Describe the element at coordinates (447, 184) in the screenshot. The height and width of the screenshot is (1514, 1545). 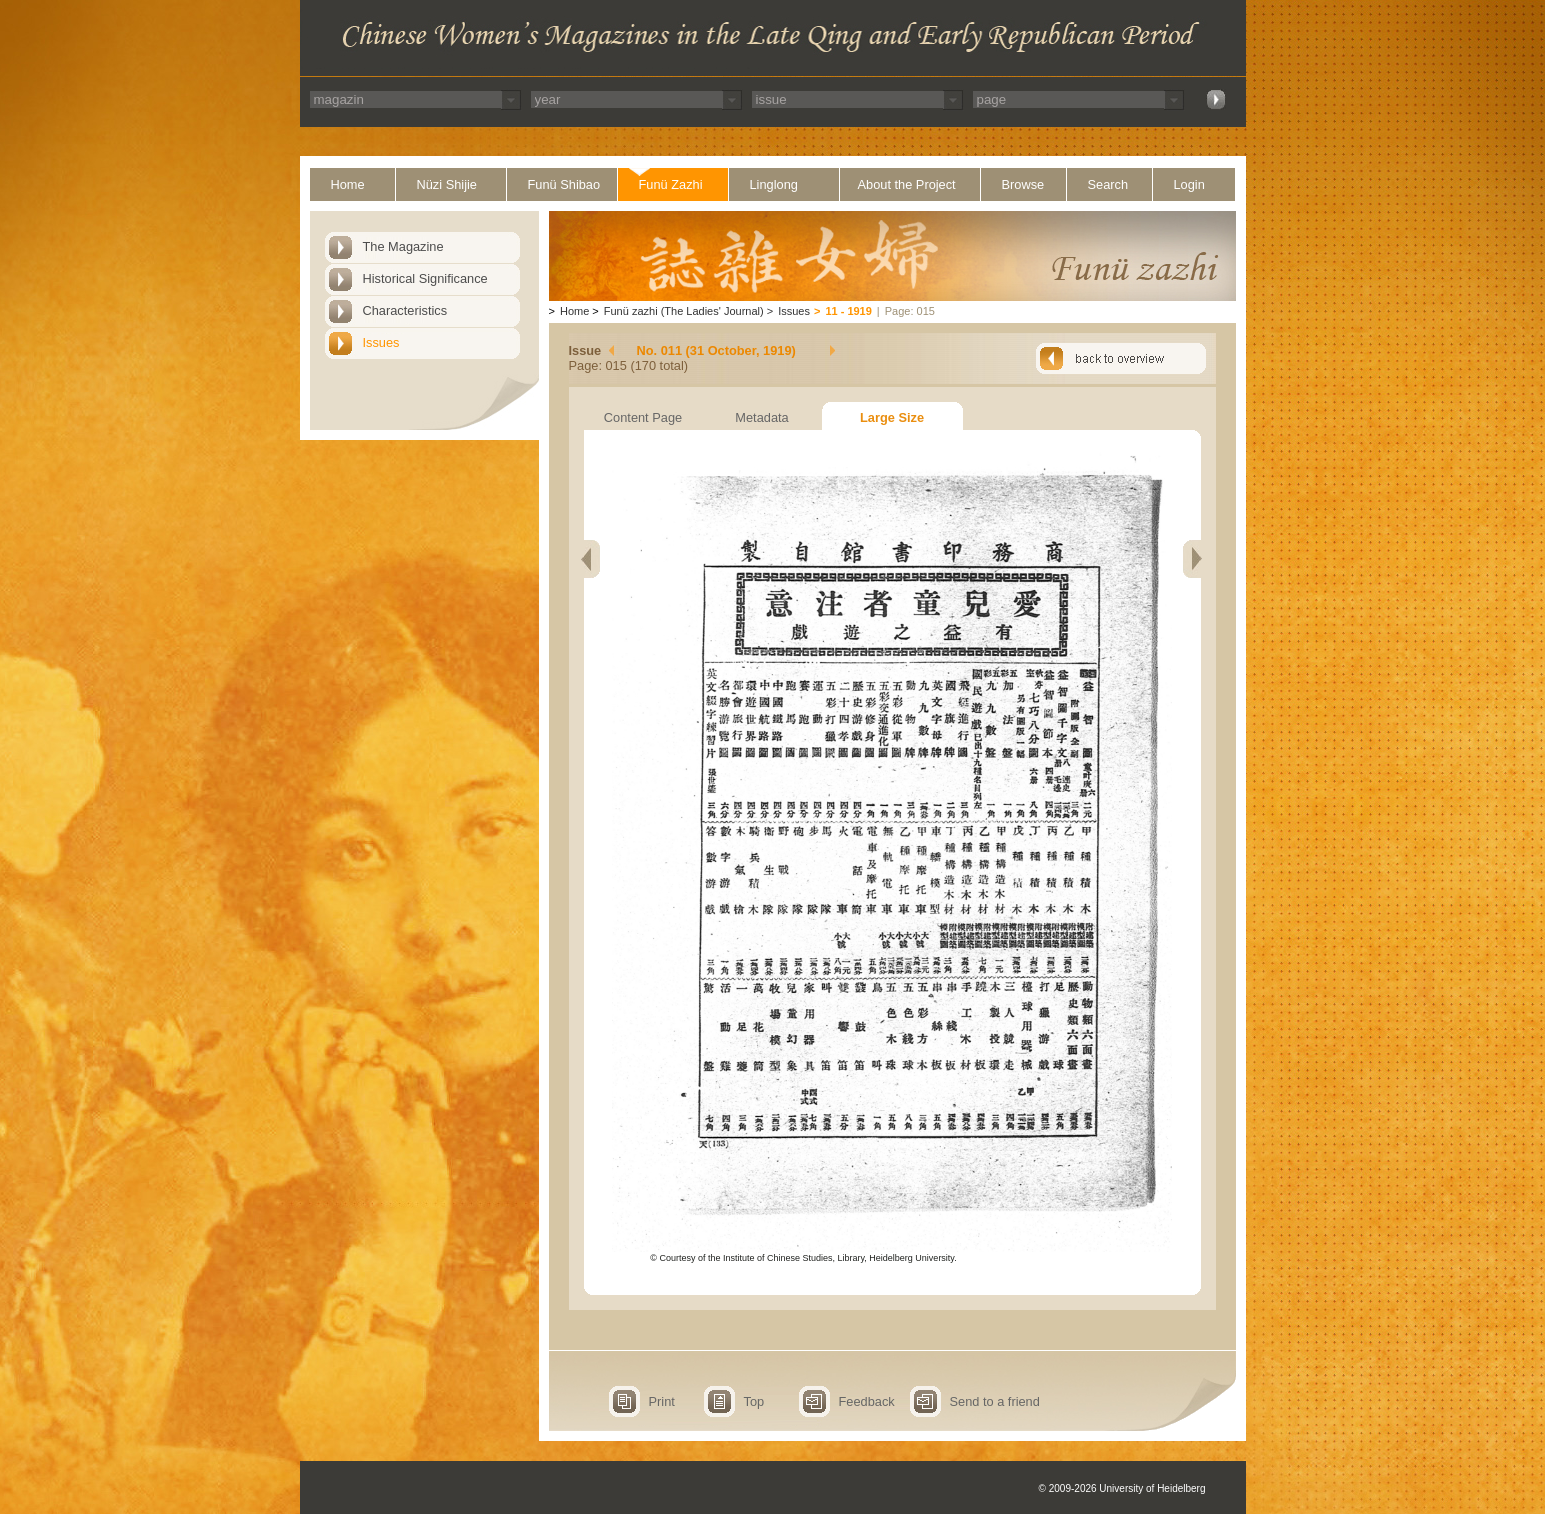
I see `Nüzi Shijie` at that location.